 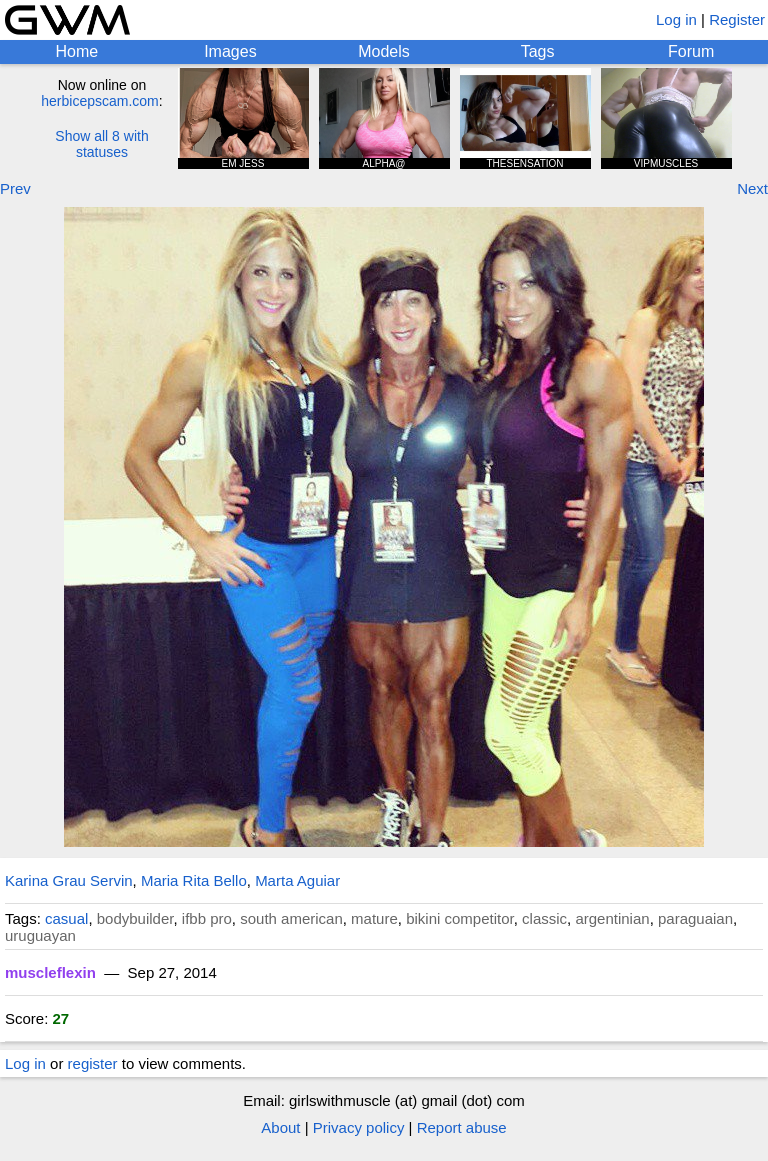 What do you see at coordinates (384, 51) in the screenshot?
I see `Models` at bounding box center [384, 51].